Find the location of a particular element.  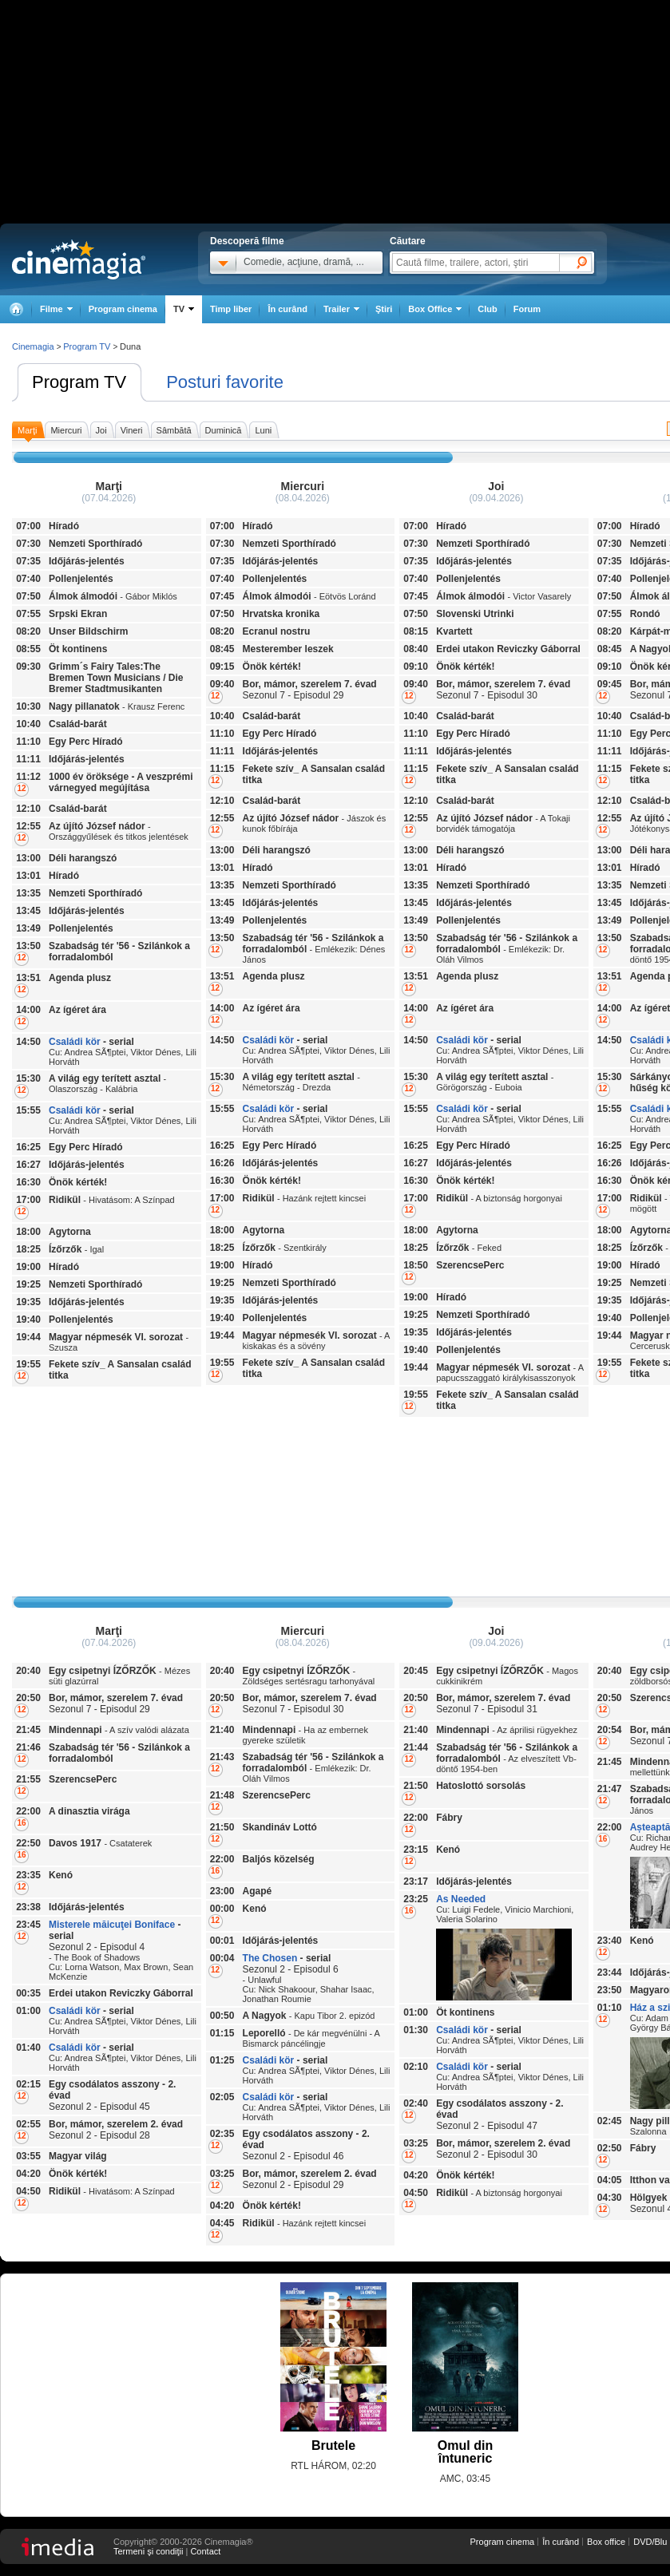

În curând is located at coordinates (287, 309).